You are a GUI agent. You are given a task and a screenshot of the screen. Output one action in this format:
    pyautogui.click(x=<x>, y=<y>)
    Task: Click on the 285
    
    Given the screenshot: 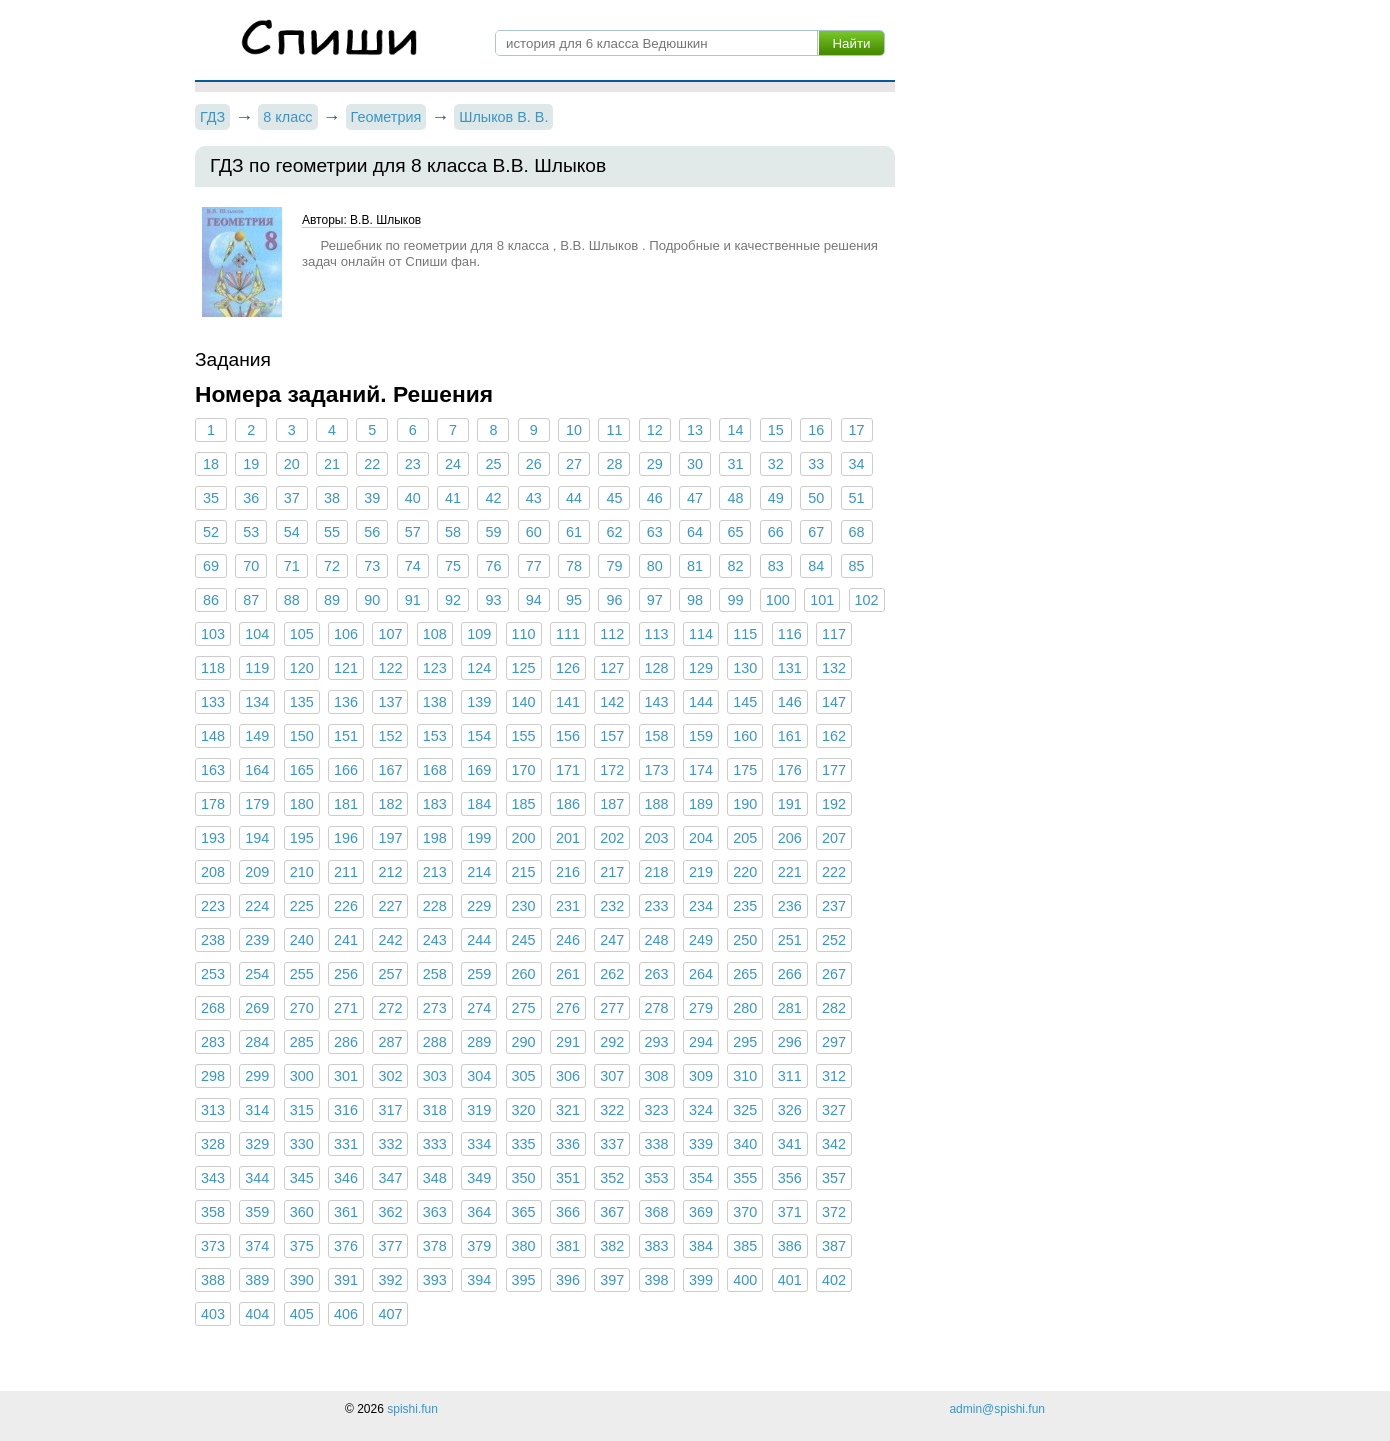 What is the action you would take?
    pyautogui.click(x=302, y=1042)
    